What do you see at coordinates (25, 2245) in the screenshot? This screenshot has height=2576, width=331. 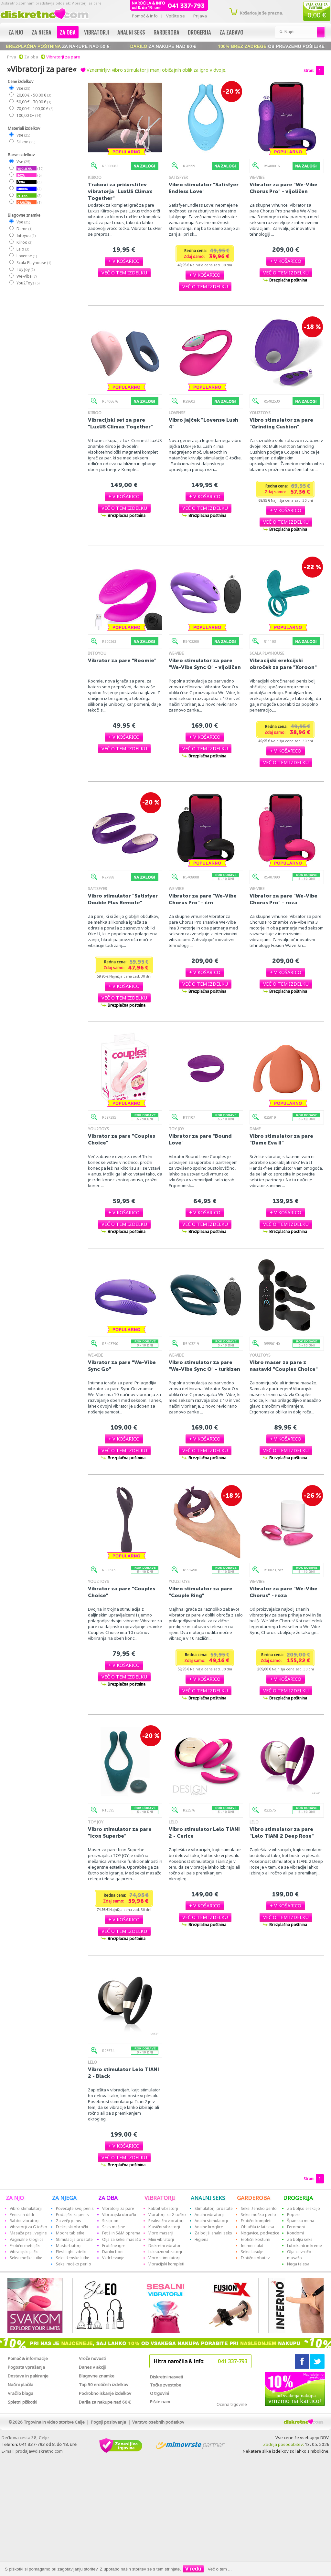 I see `Erotični metuljčki` at bounding box center [25, 2245].